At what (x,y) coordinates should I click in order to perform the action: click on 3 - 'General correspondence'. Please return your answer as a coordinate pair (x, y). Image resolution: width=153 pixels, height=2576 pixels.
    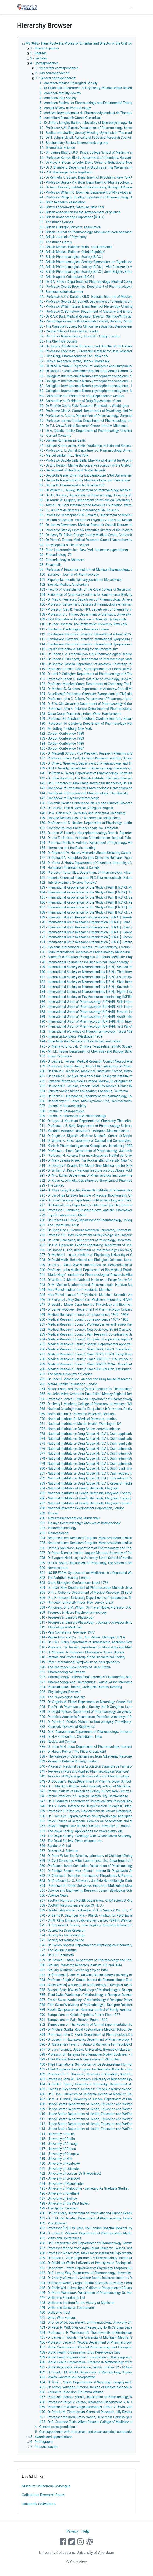
    Looking at the image, I should click on (55, 78).